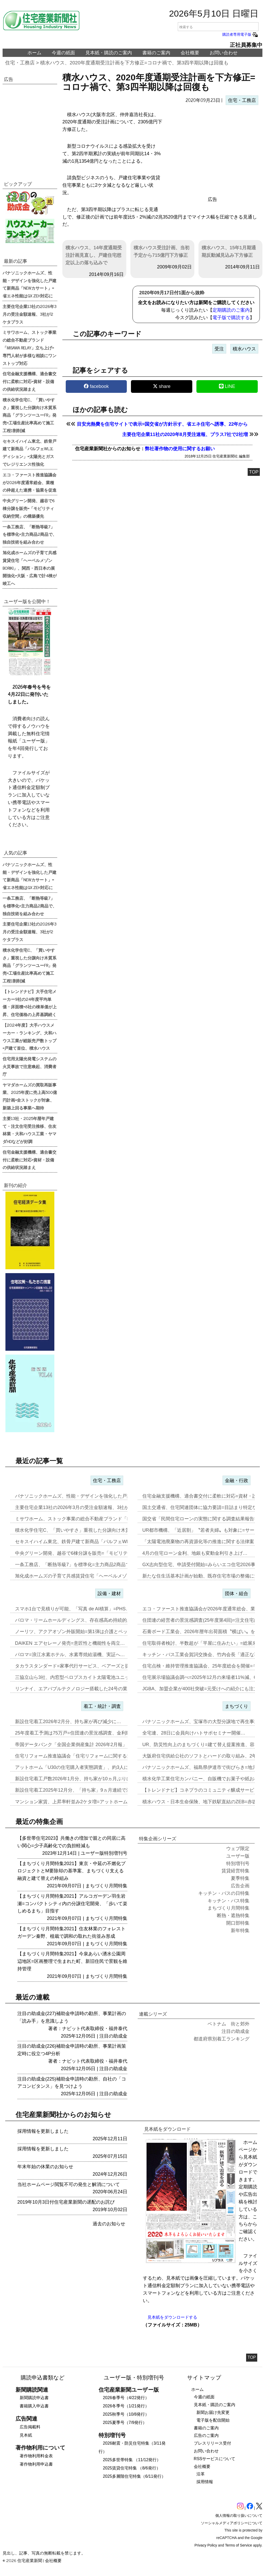 Image resolution: width=265 pixels, height=2576 pixels. Describe the element at coordinates (80, 1631) in the screenshot. I see `ノーリツ、アクアオゾン外販開始=第1弾は介護とペット事業…` at that location.